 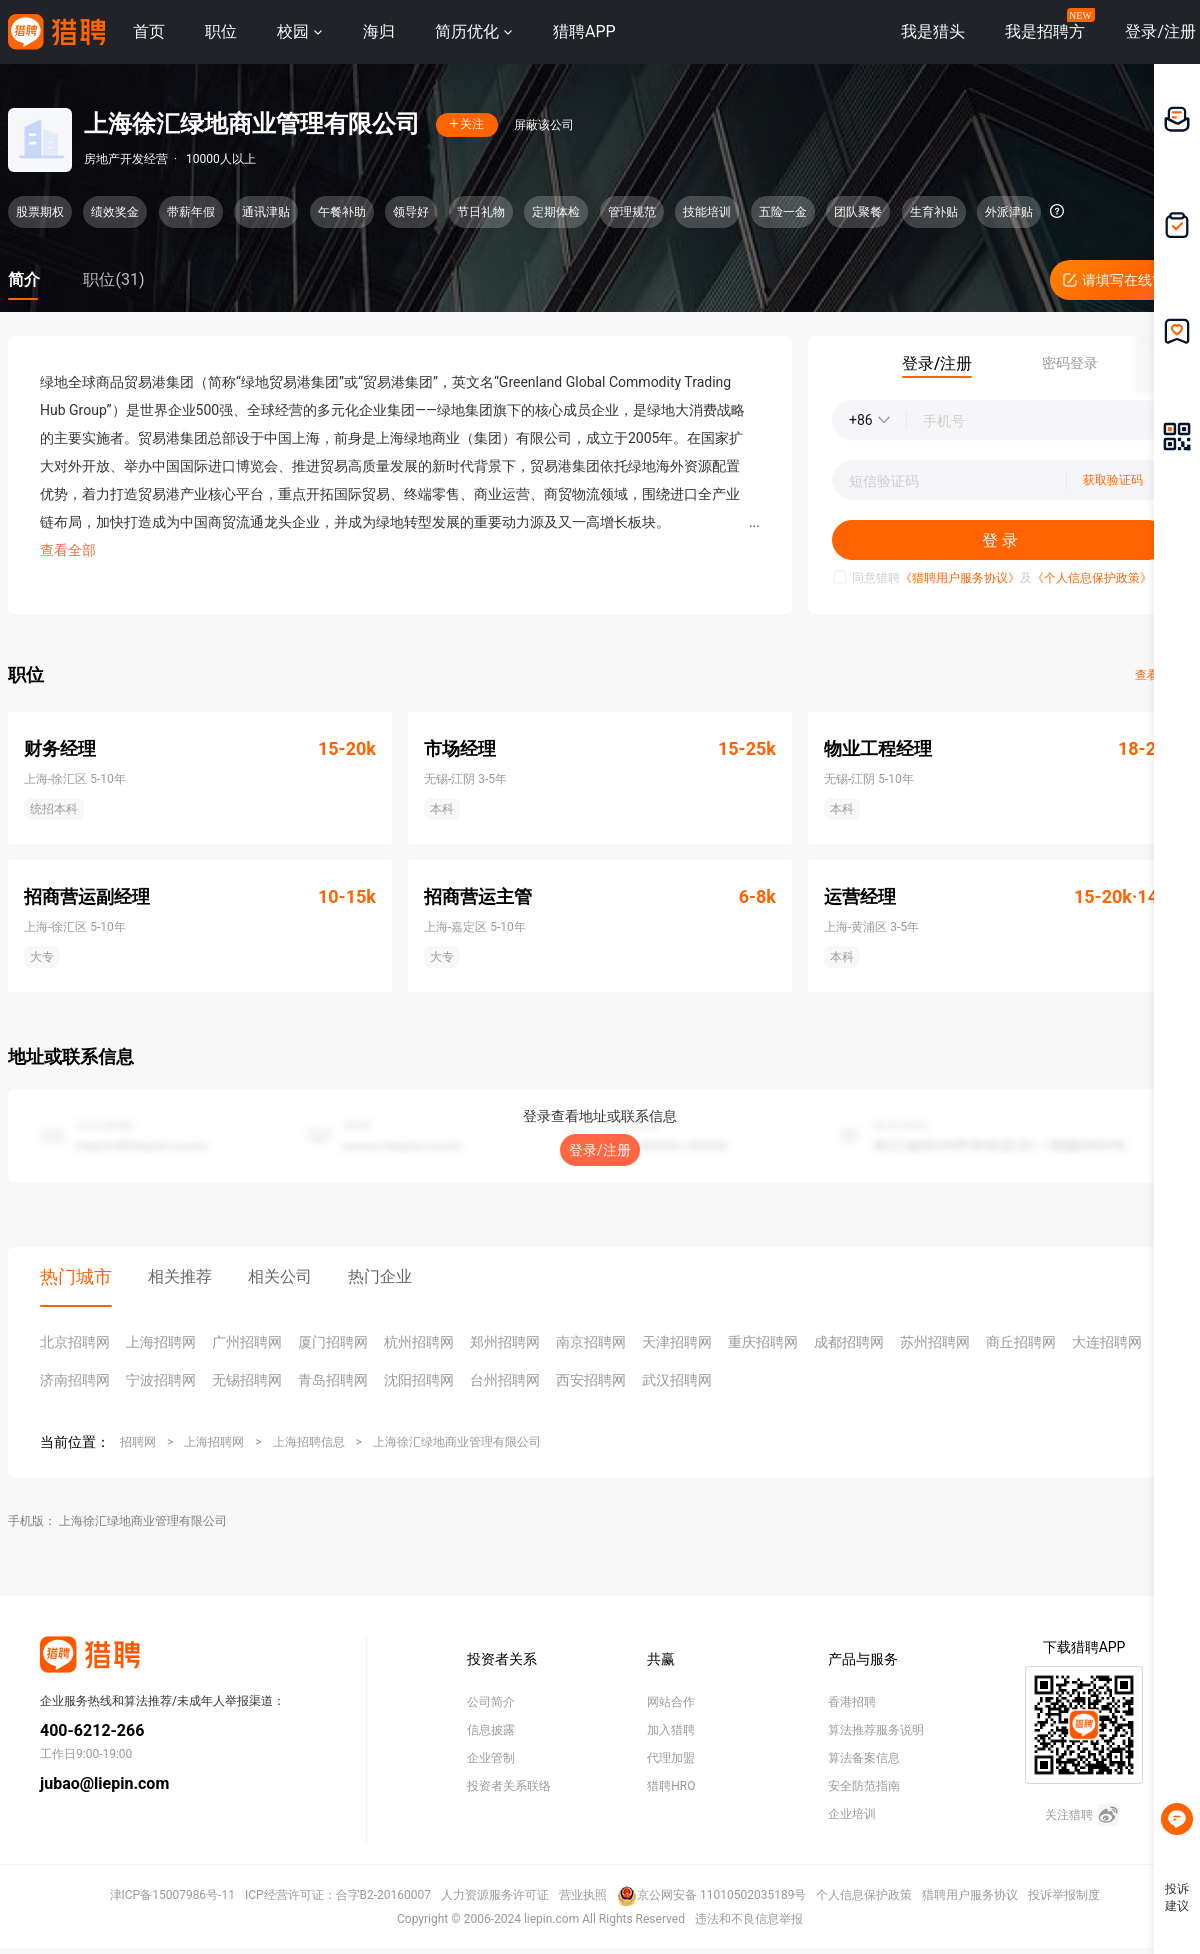 I want to click on 台州招聘网, so click(x=505, y=1380).